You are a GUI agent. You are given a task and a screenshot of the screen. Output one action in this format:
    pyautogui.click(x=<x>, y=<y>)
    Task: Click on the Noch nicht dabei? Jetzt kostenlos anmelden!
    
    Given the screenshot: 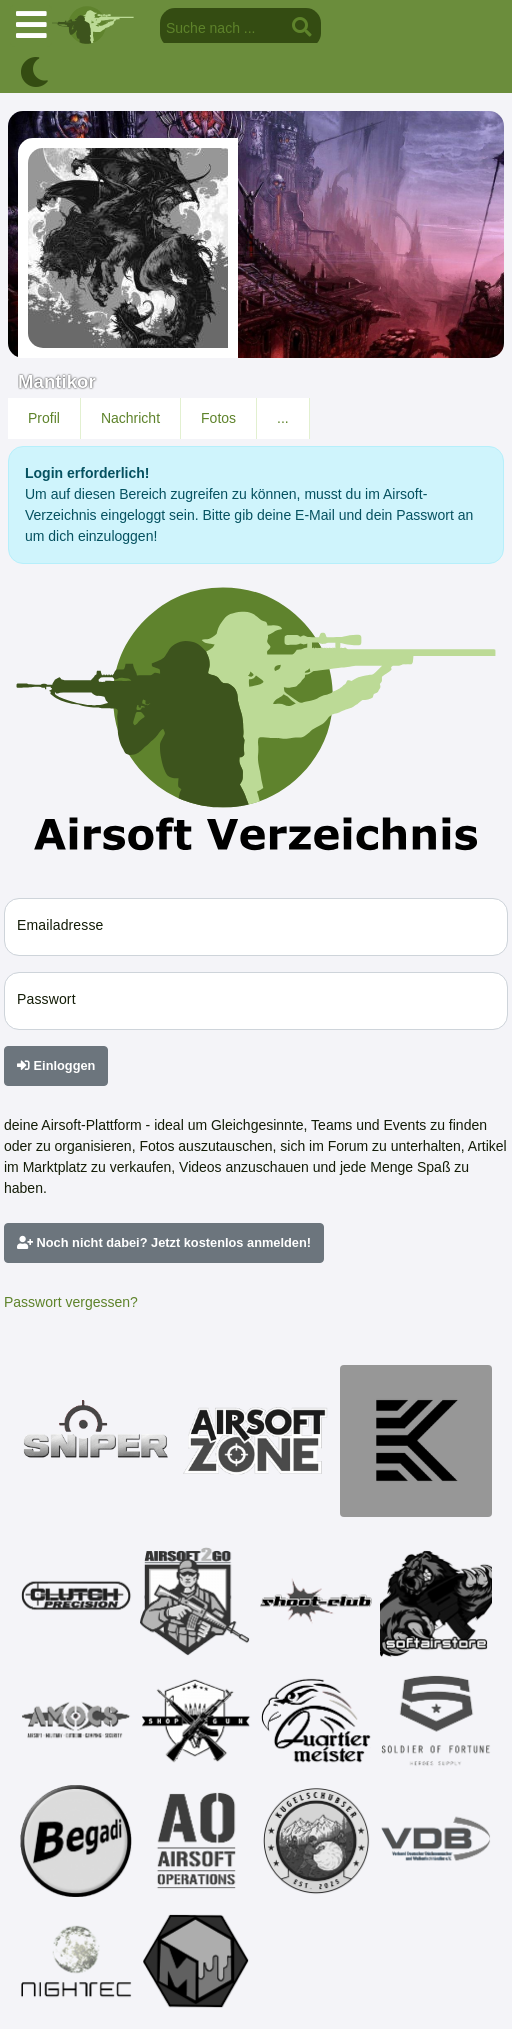 What is the action you would take?
    pyautogui.click(x=164, y=1242)
    